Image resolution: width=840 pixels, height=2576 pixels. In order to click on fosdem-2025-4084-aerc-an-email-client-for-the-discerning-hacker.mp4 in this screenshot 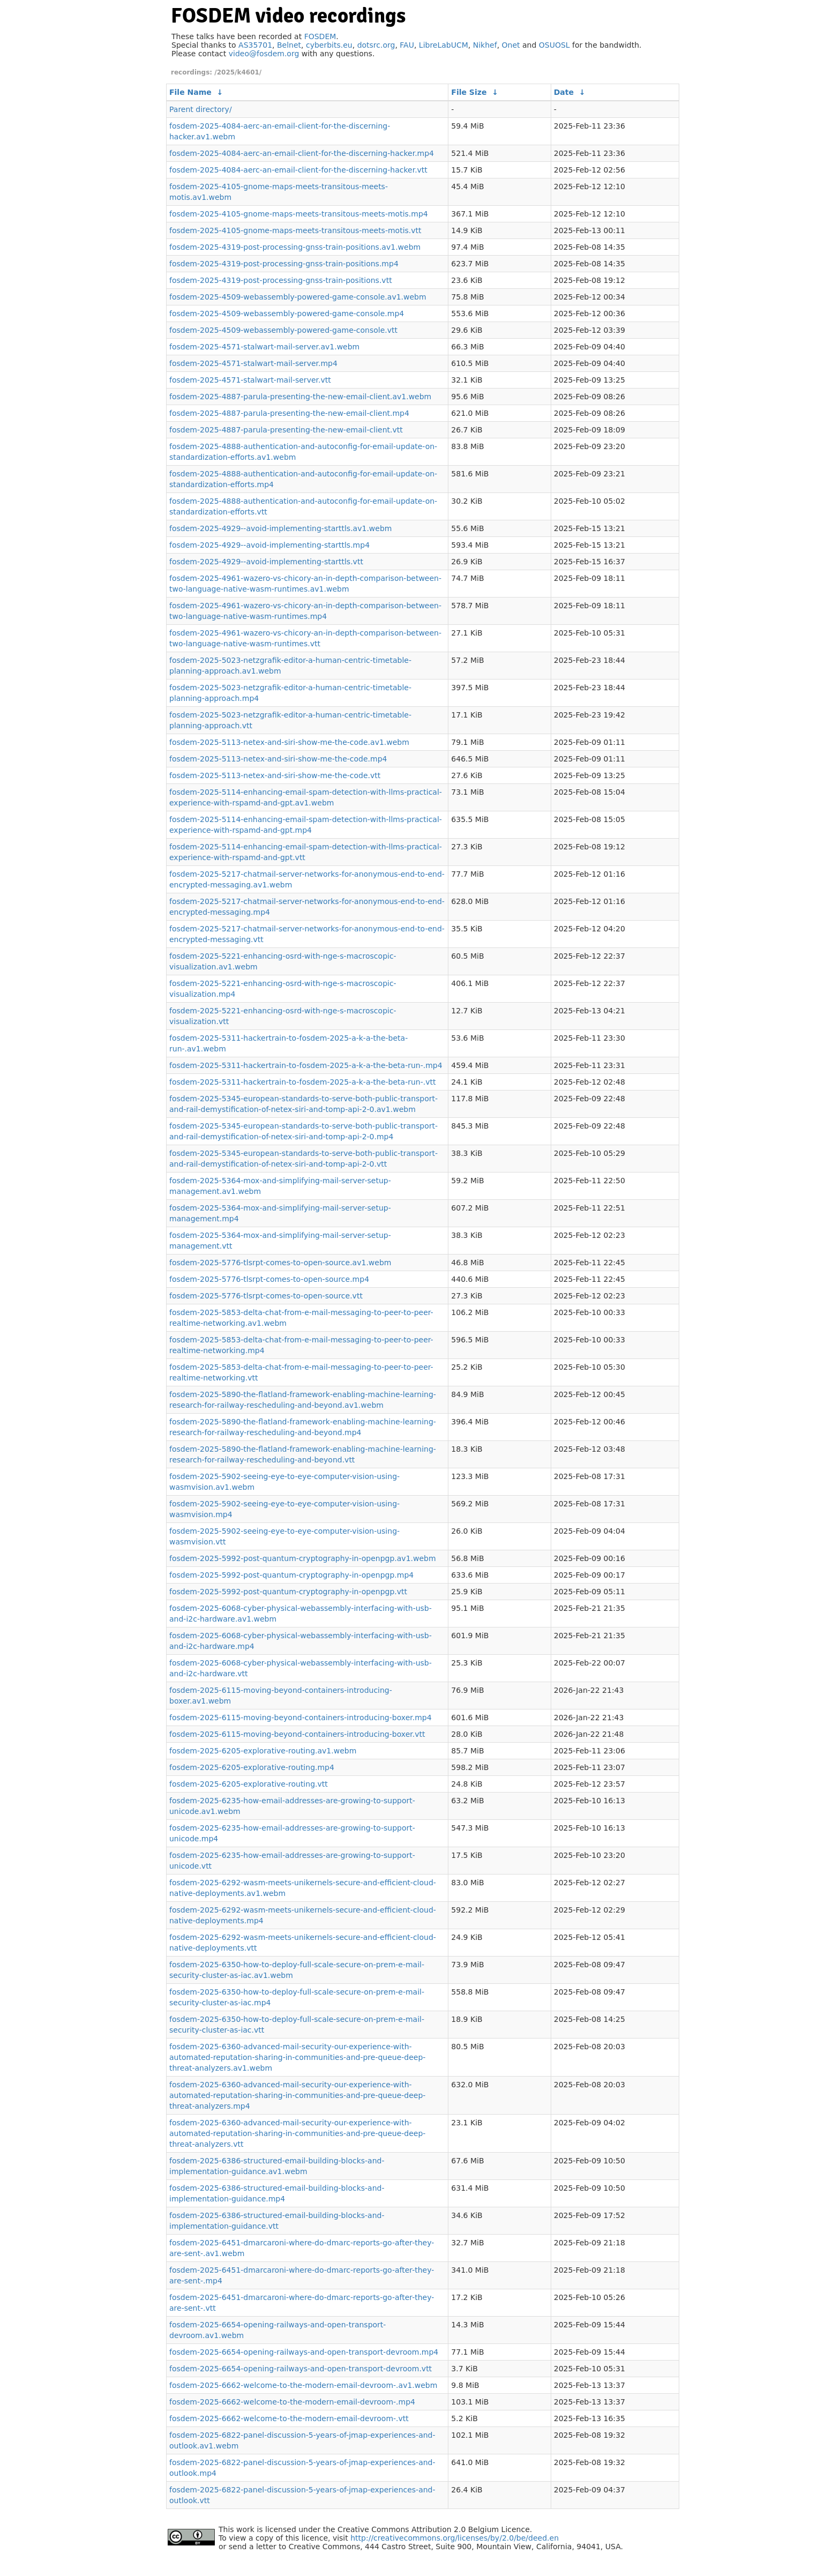, I will do `click(301, 153)`.